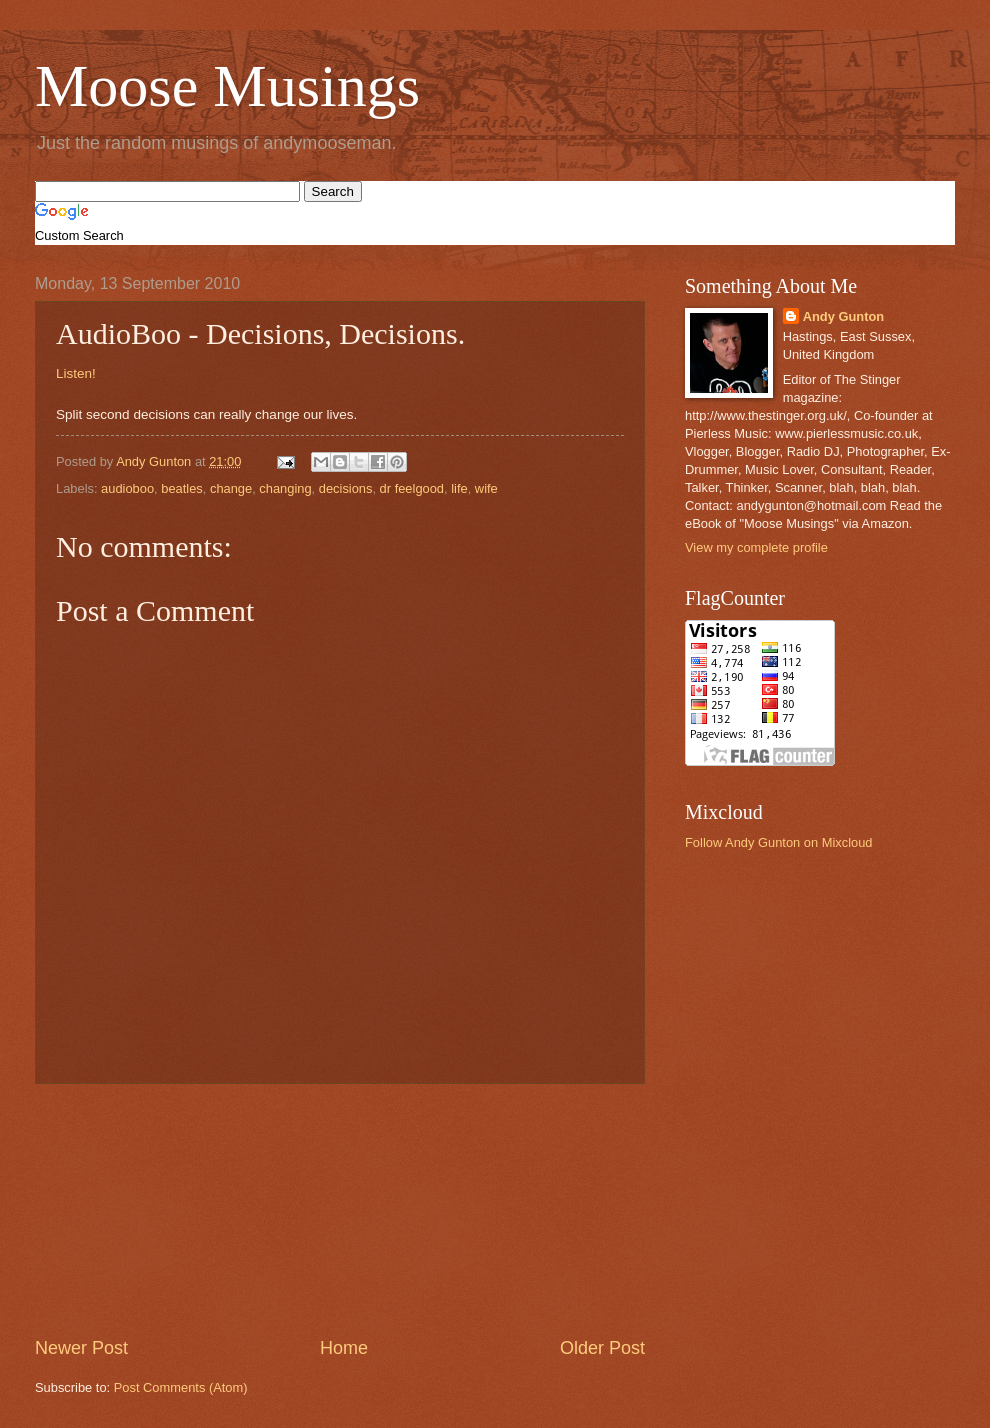 The width and height of the screenshot is (990, 1428). Describe the element at coordinates (181, 1387) in the screenshot. I see `Post Comments (Atom)` at that location.